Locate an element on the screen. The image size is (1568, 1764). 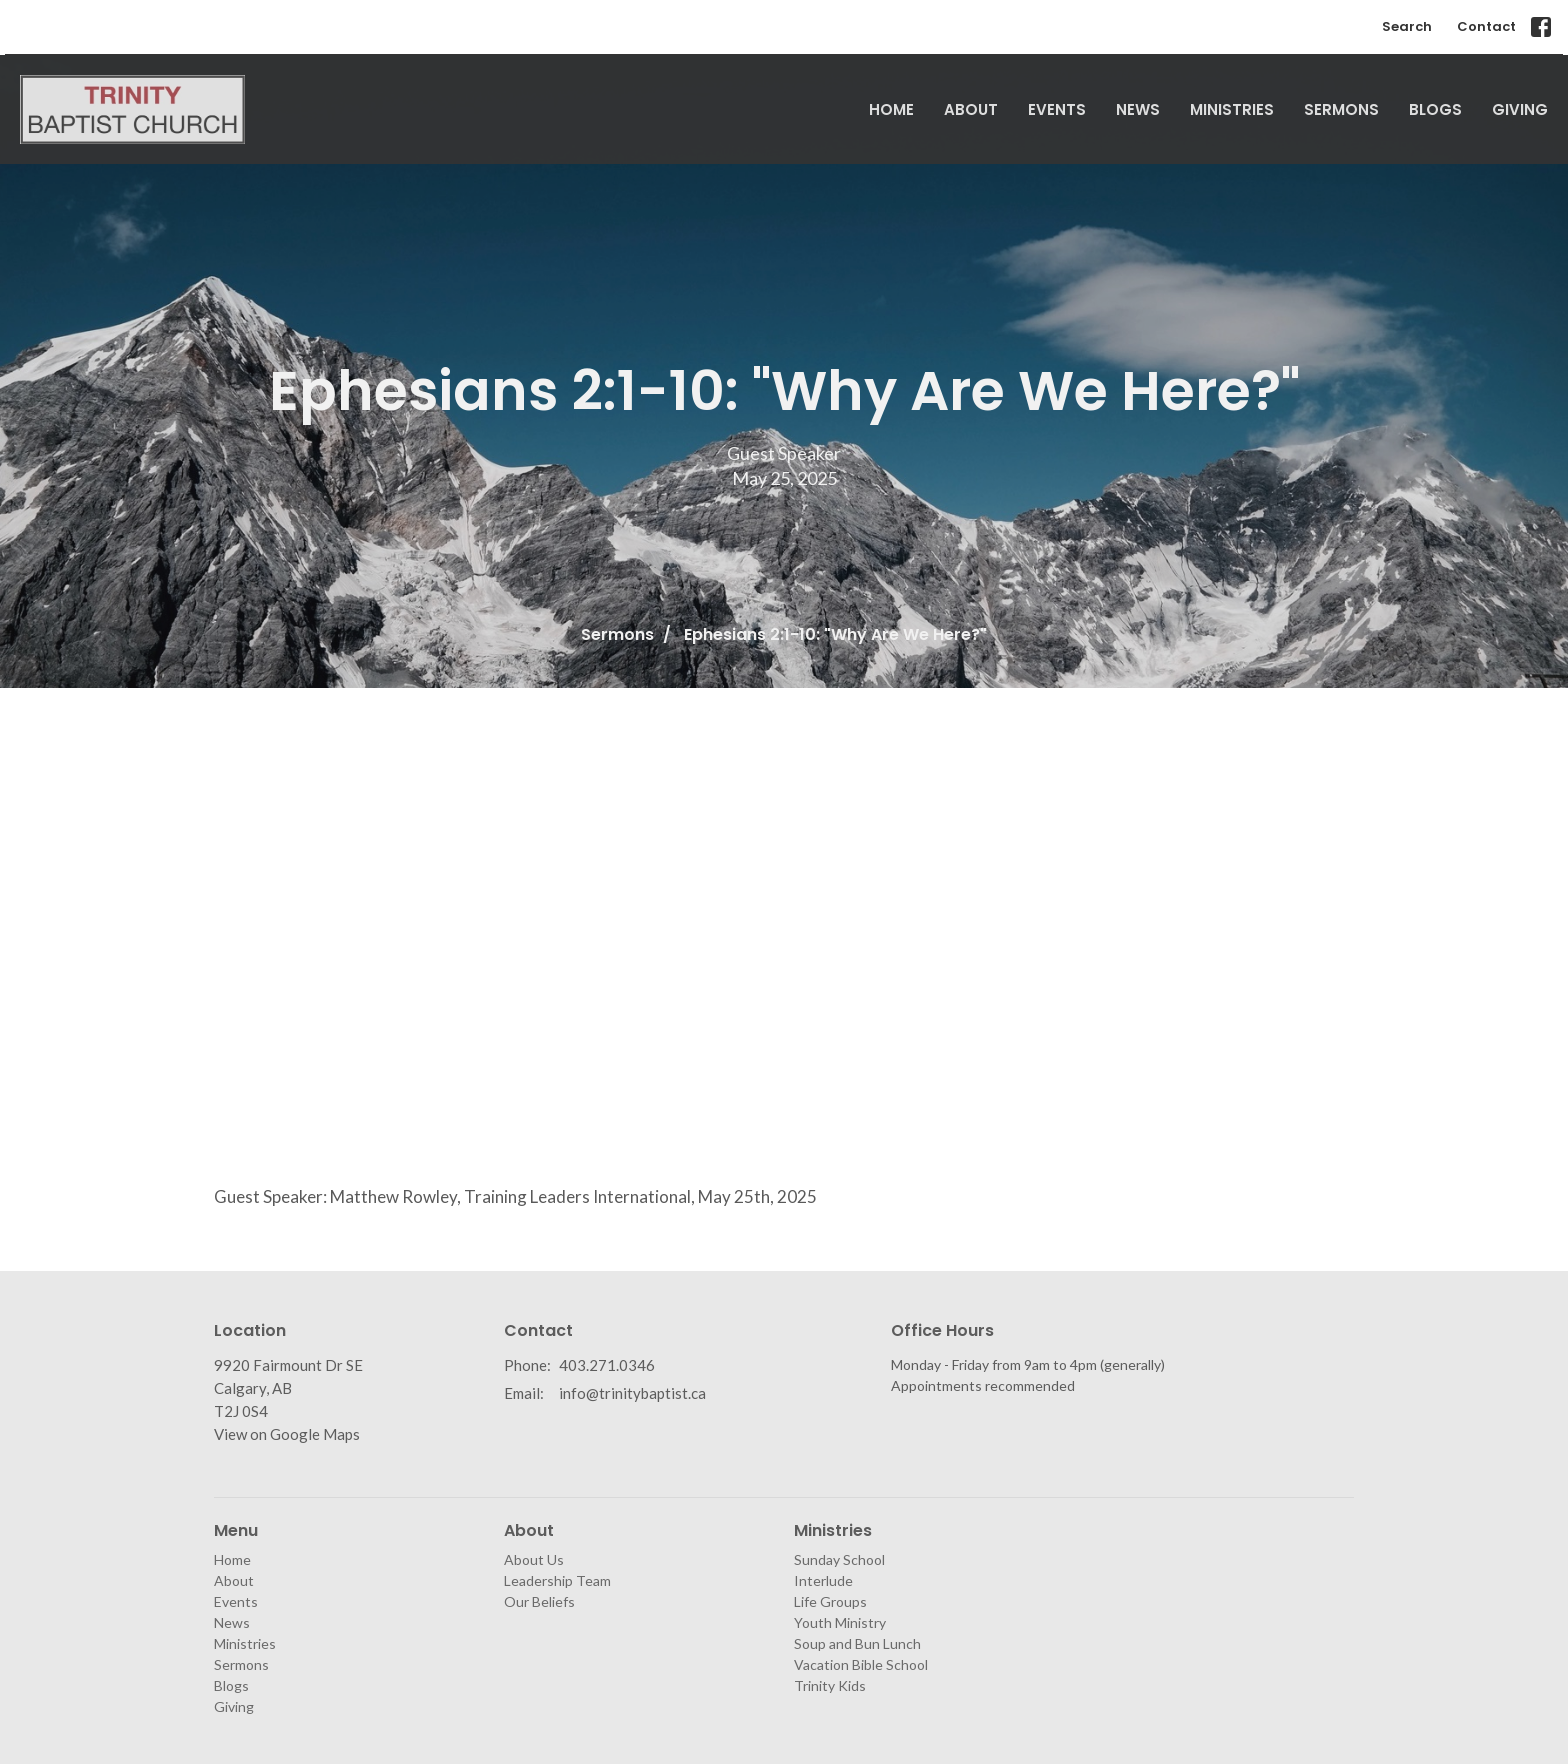
Sermons is located at coordinates (1341, 109).